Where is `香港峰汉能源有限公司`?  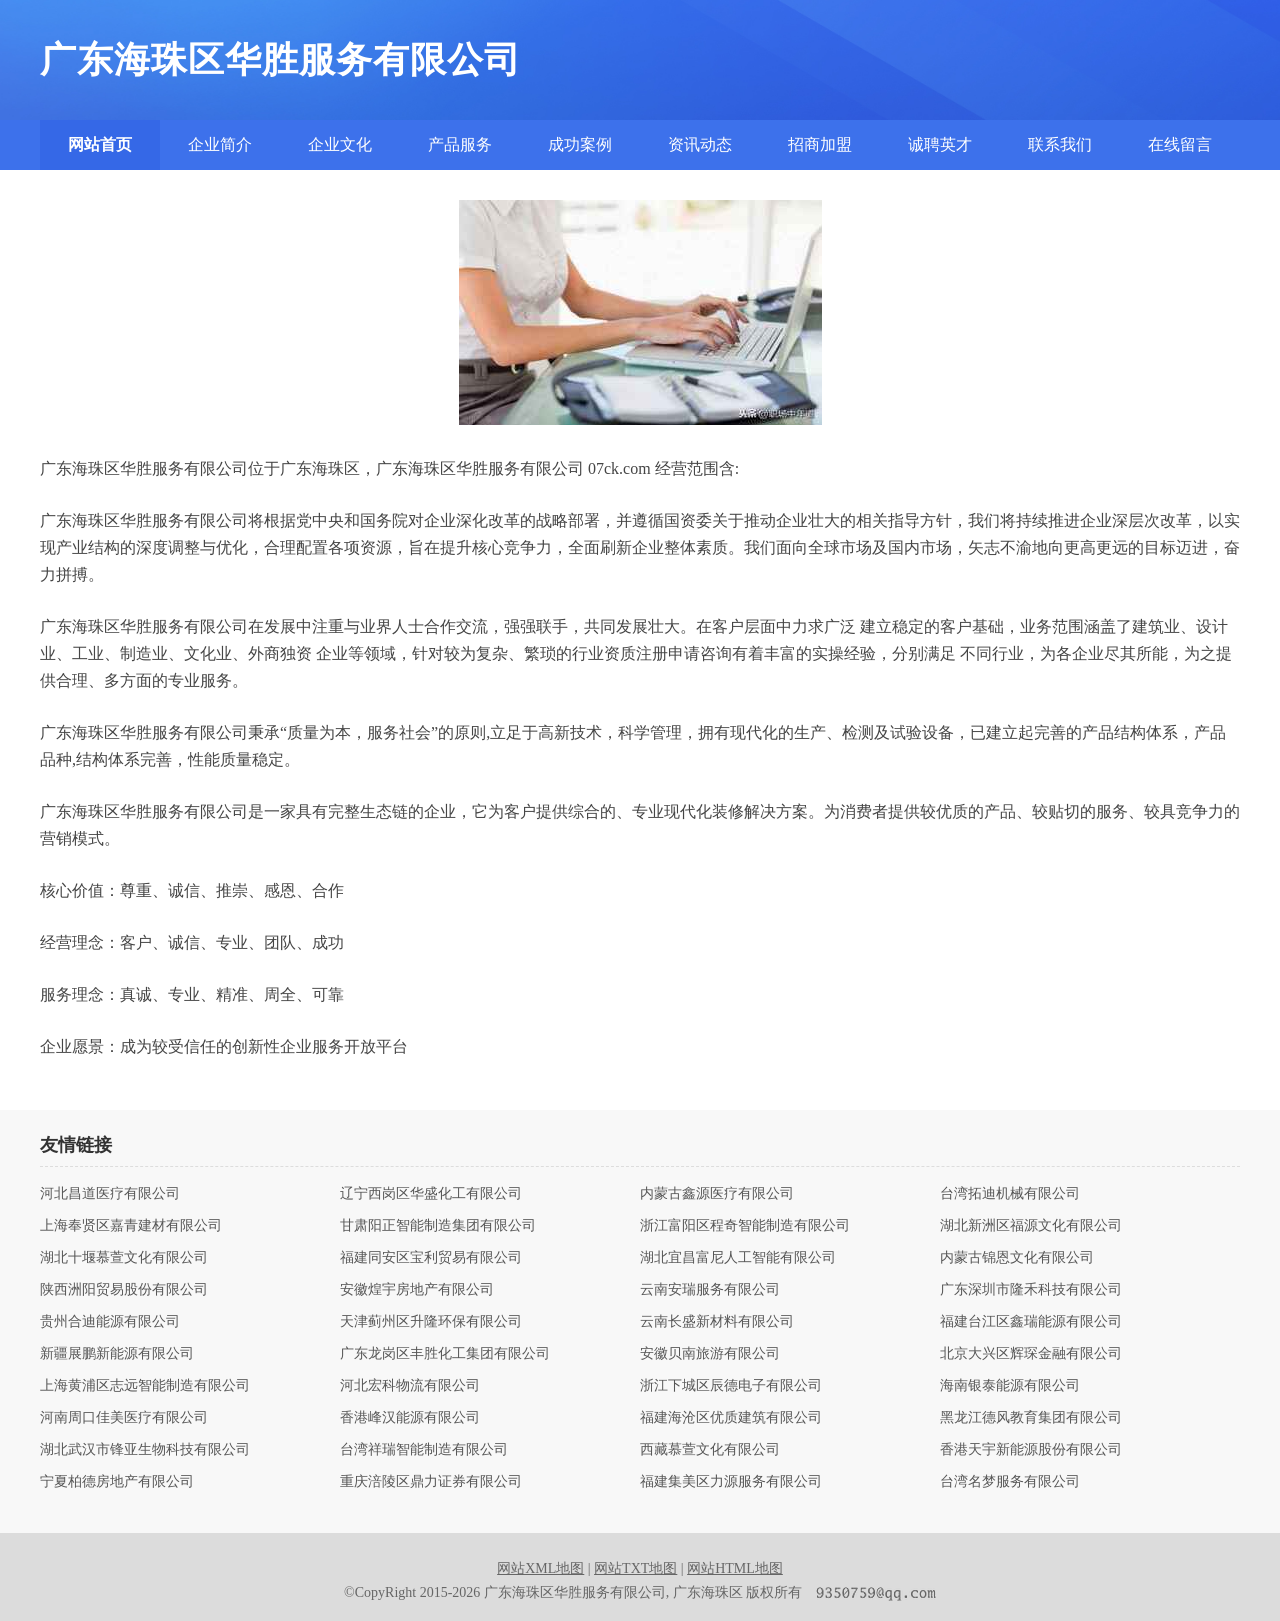 香港峰汉能源有限公司 is located at coordinates (410, 1418).